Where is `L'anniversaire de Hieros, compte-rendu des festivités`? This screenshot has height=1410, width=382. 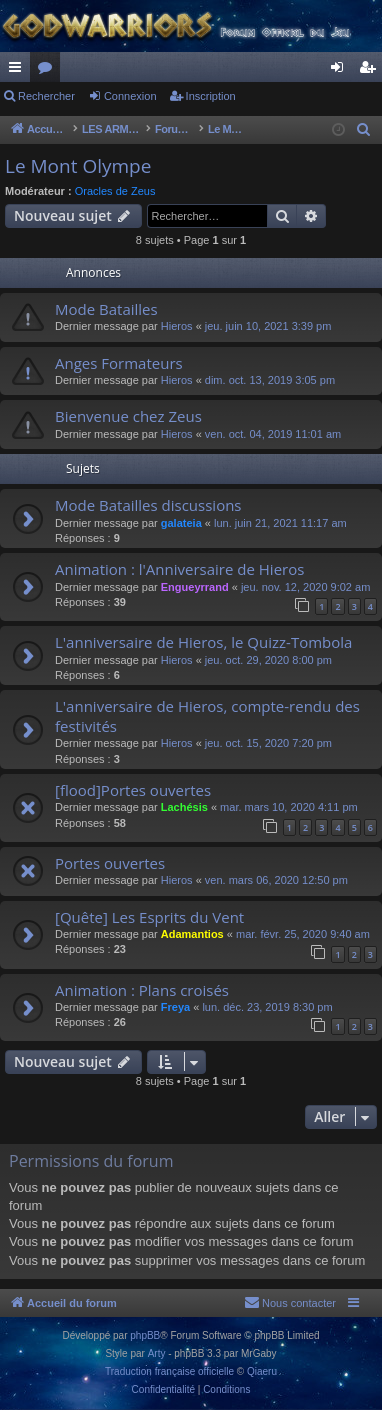 L'anniversaire de Hieros, compte-rendu des festivités is located at coordinates (207, 715).